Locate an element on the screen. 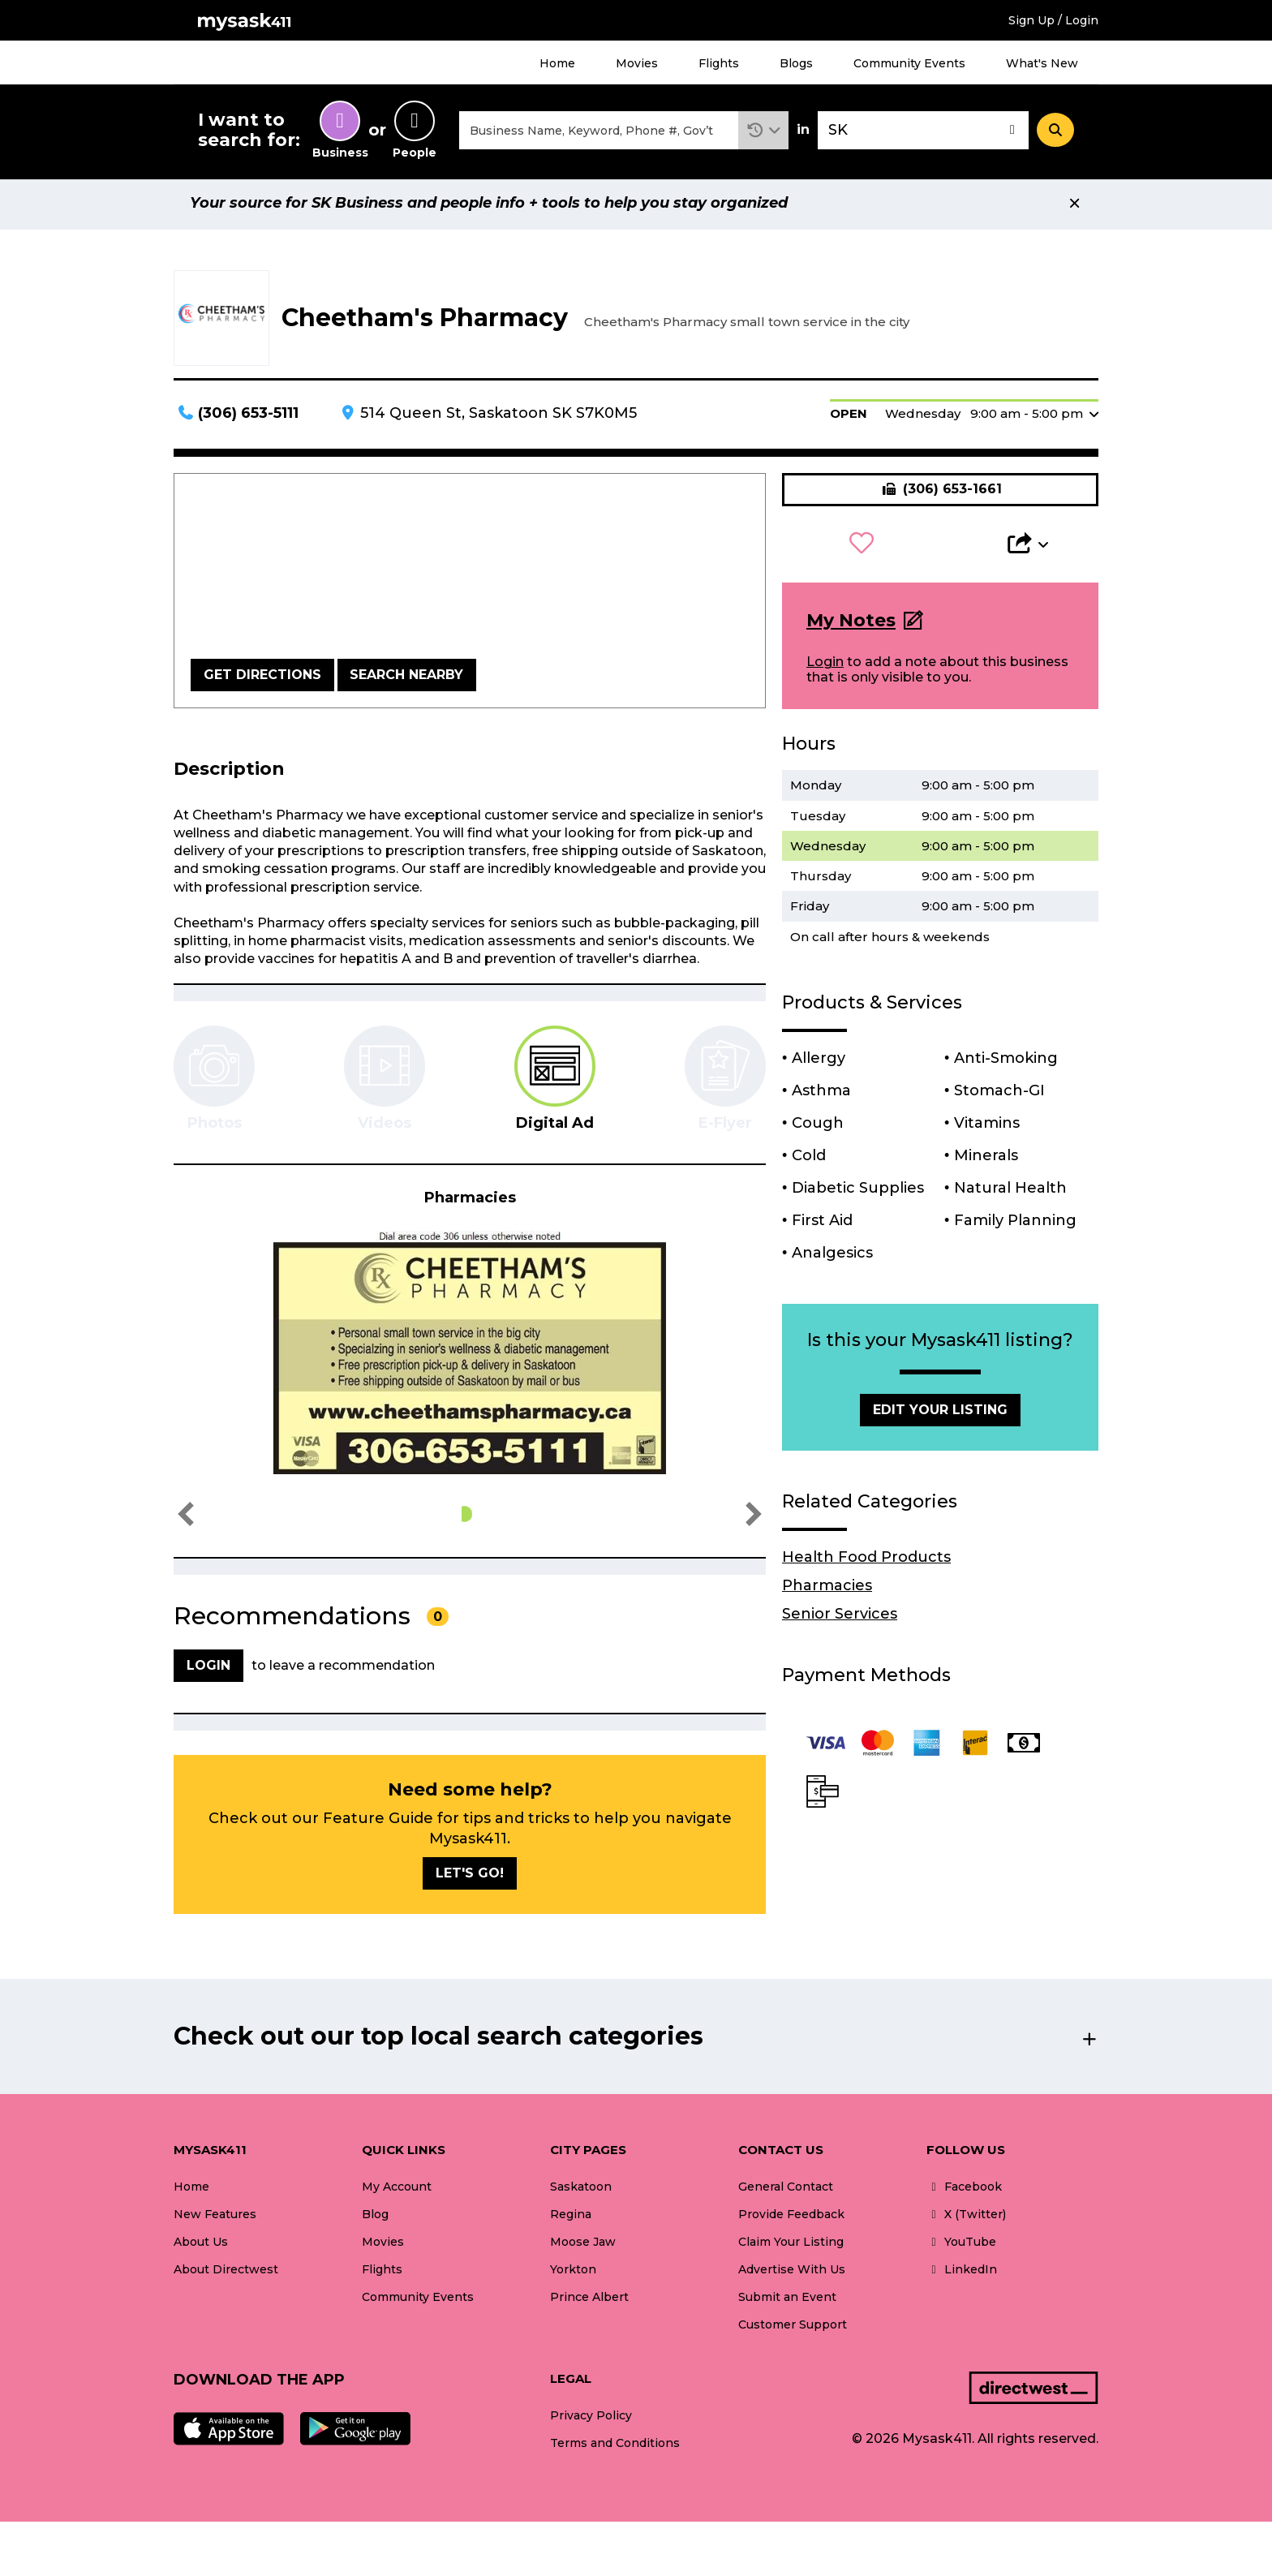  General Contact is located at coordinates (785, 2191).